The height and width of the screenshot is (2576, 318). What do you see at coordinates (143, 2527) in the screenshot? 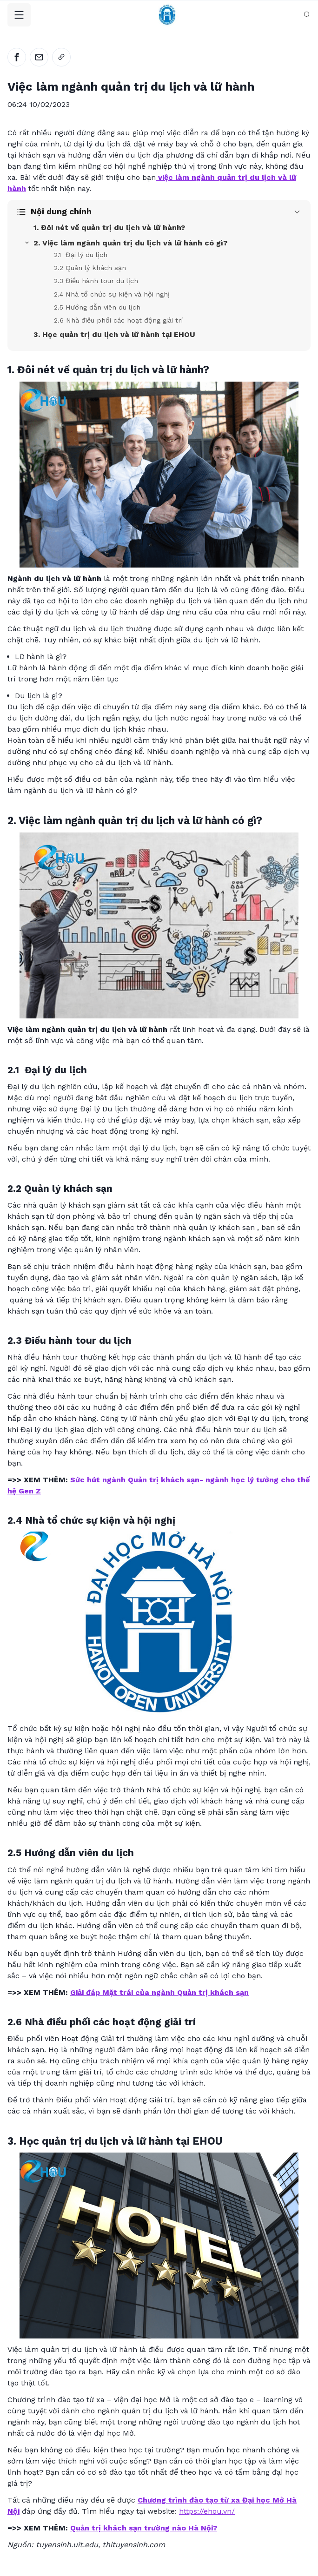
I see `Quản trị khách sạn trường nào Hà Nội?` at bounding box center [143, 2527].